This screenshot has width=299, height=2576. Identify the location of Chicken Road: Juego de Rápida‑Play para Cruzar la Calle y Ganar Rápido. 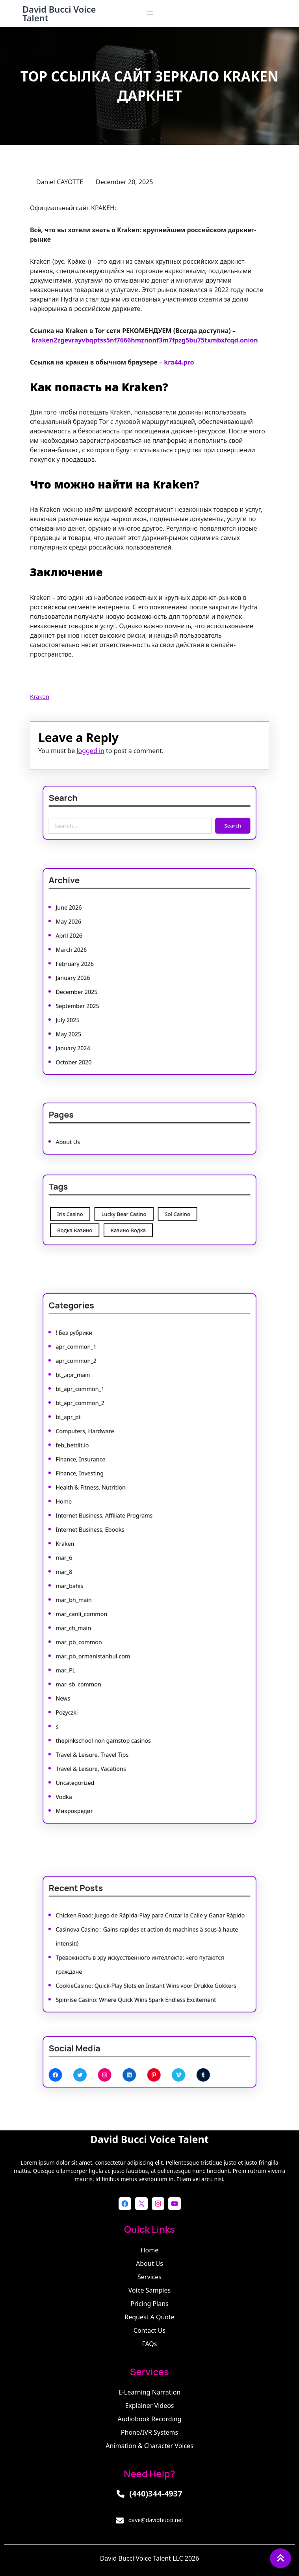
(149, 1927).